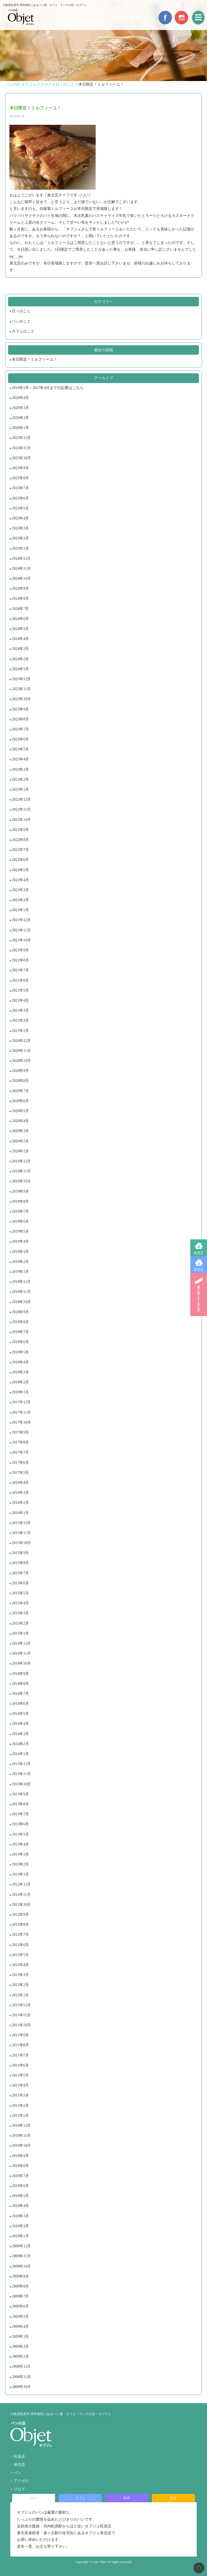 This screenshot has width=207, height=2576. What do you see at coordinates (20, 1824) in the screenshot?
I see `2013年6月` at bounding box center [20, 1824].